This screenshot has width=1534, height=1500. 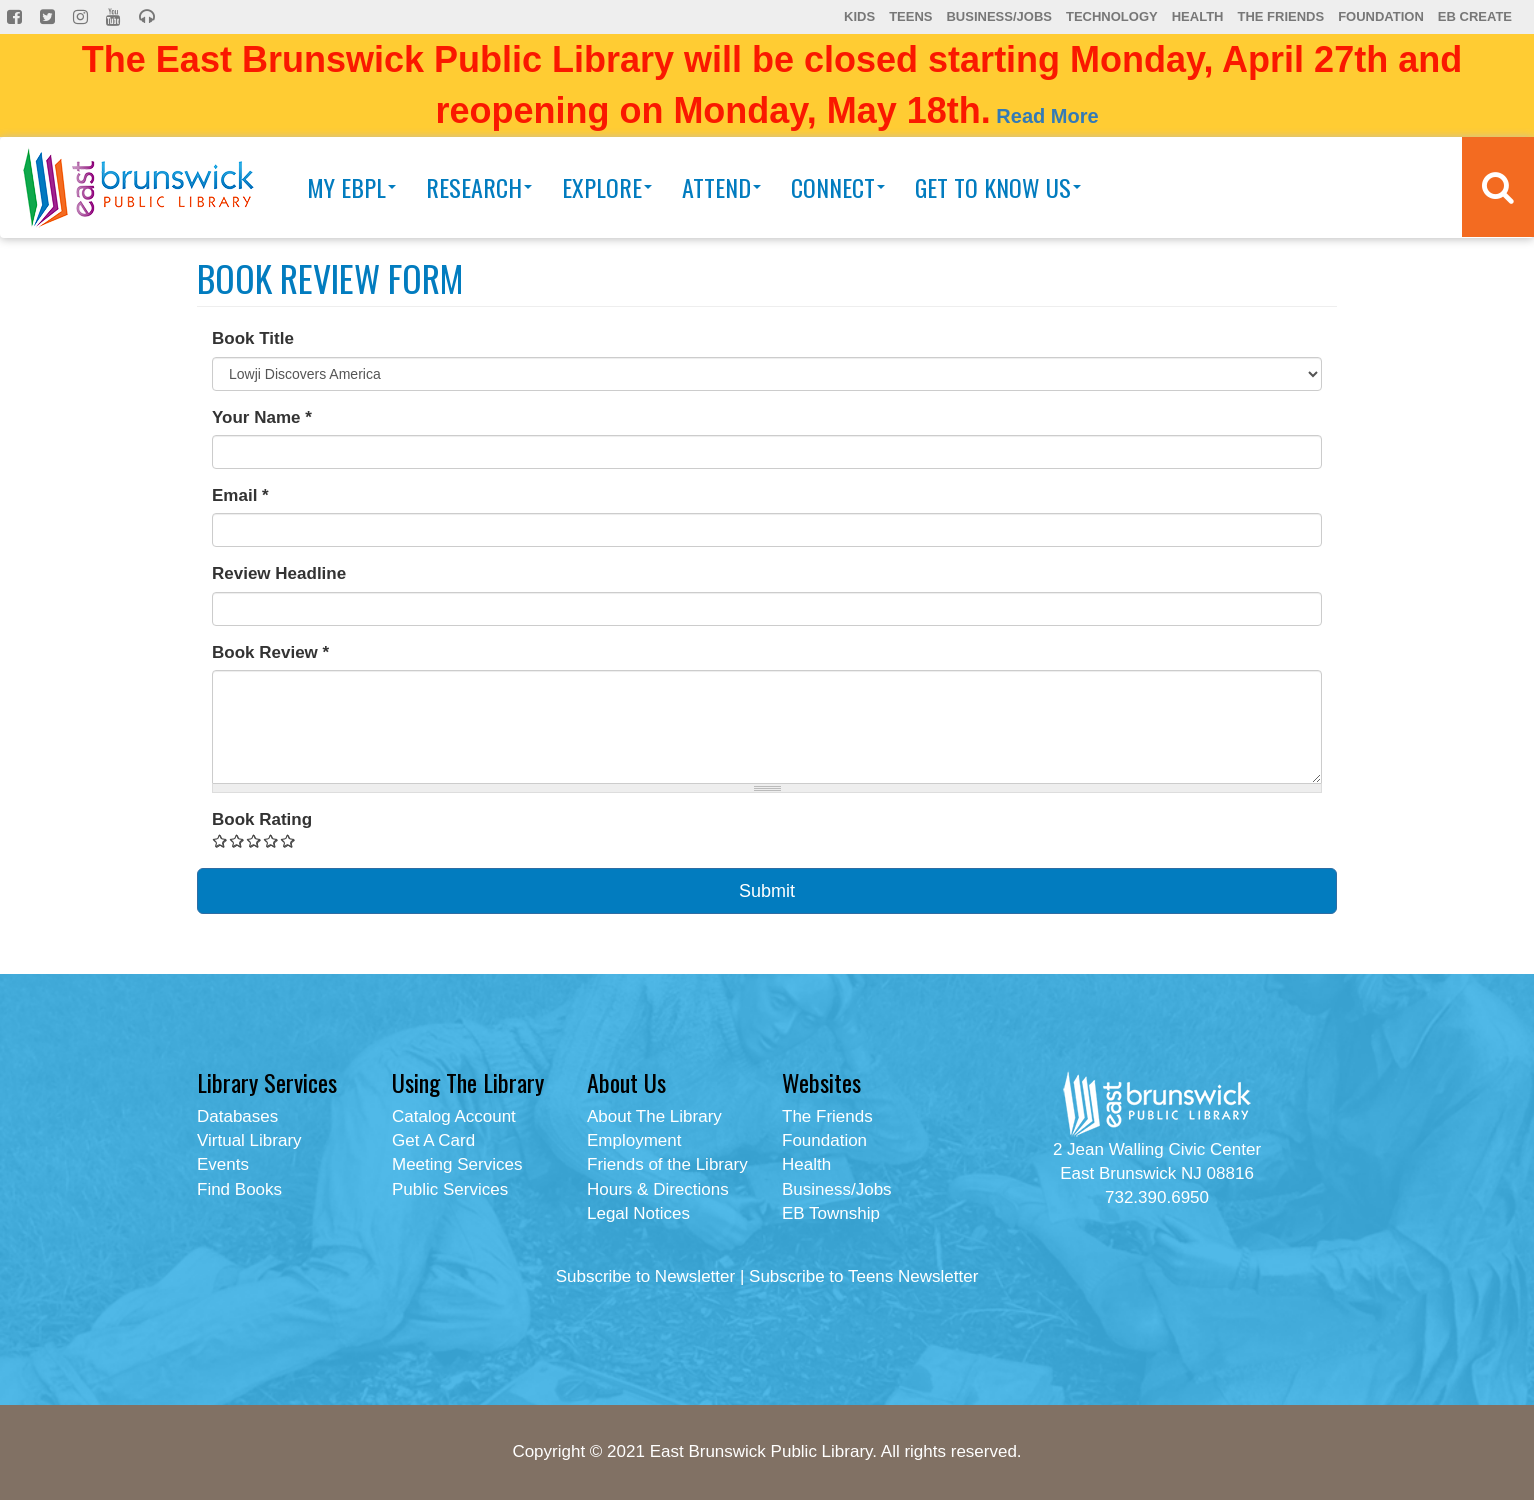 I want to click on About The Library, so click(x=654, y=1116).